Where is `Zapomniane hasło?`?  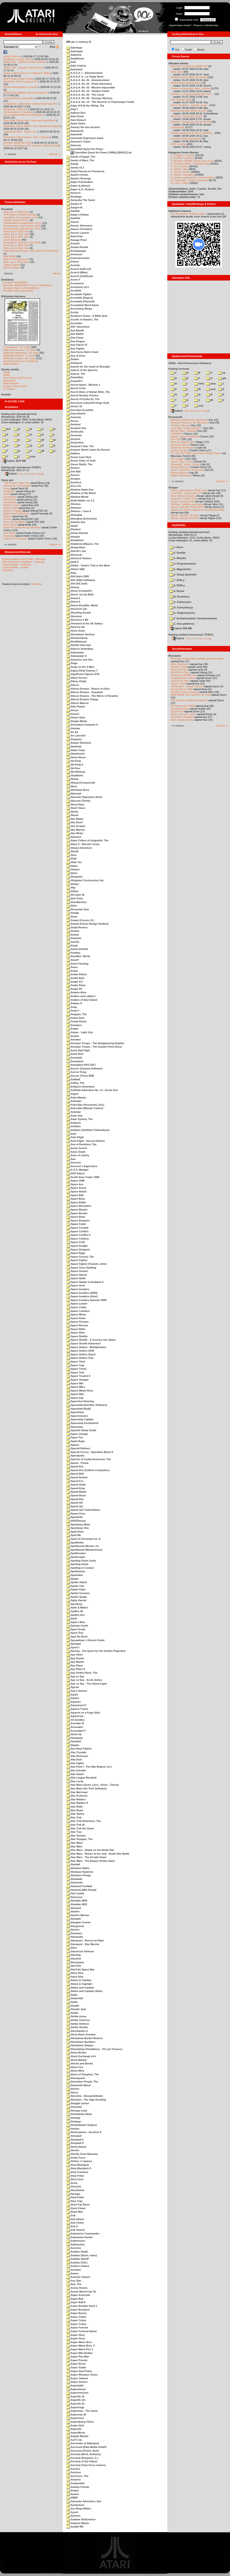 Zapomniane hasło? is located at coordinates (180, 25).